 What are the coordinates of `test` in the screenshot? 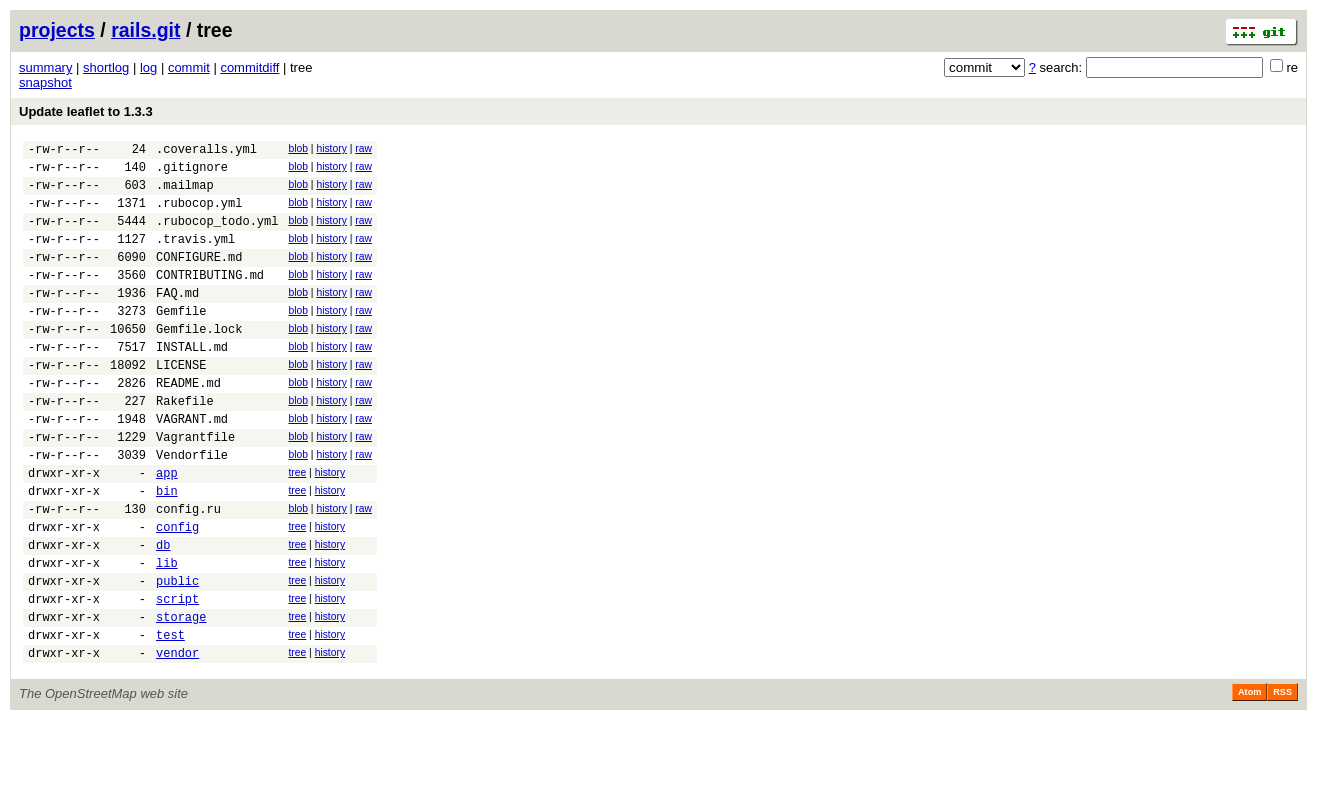 It's located at (170, 718).